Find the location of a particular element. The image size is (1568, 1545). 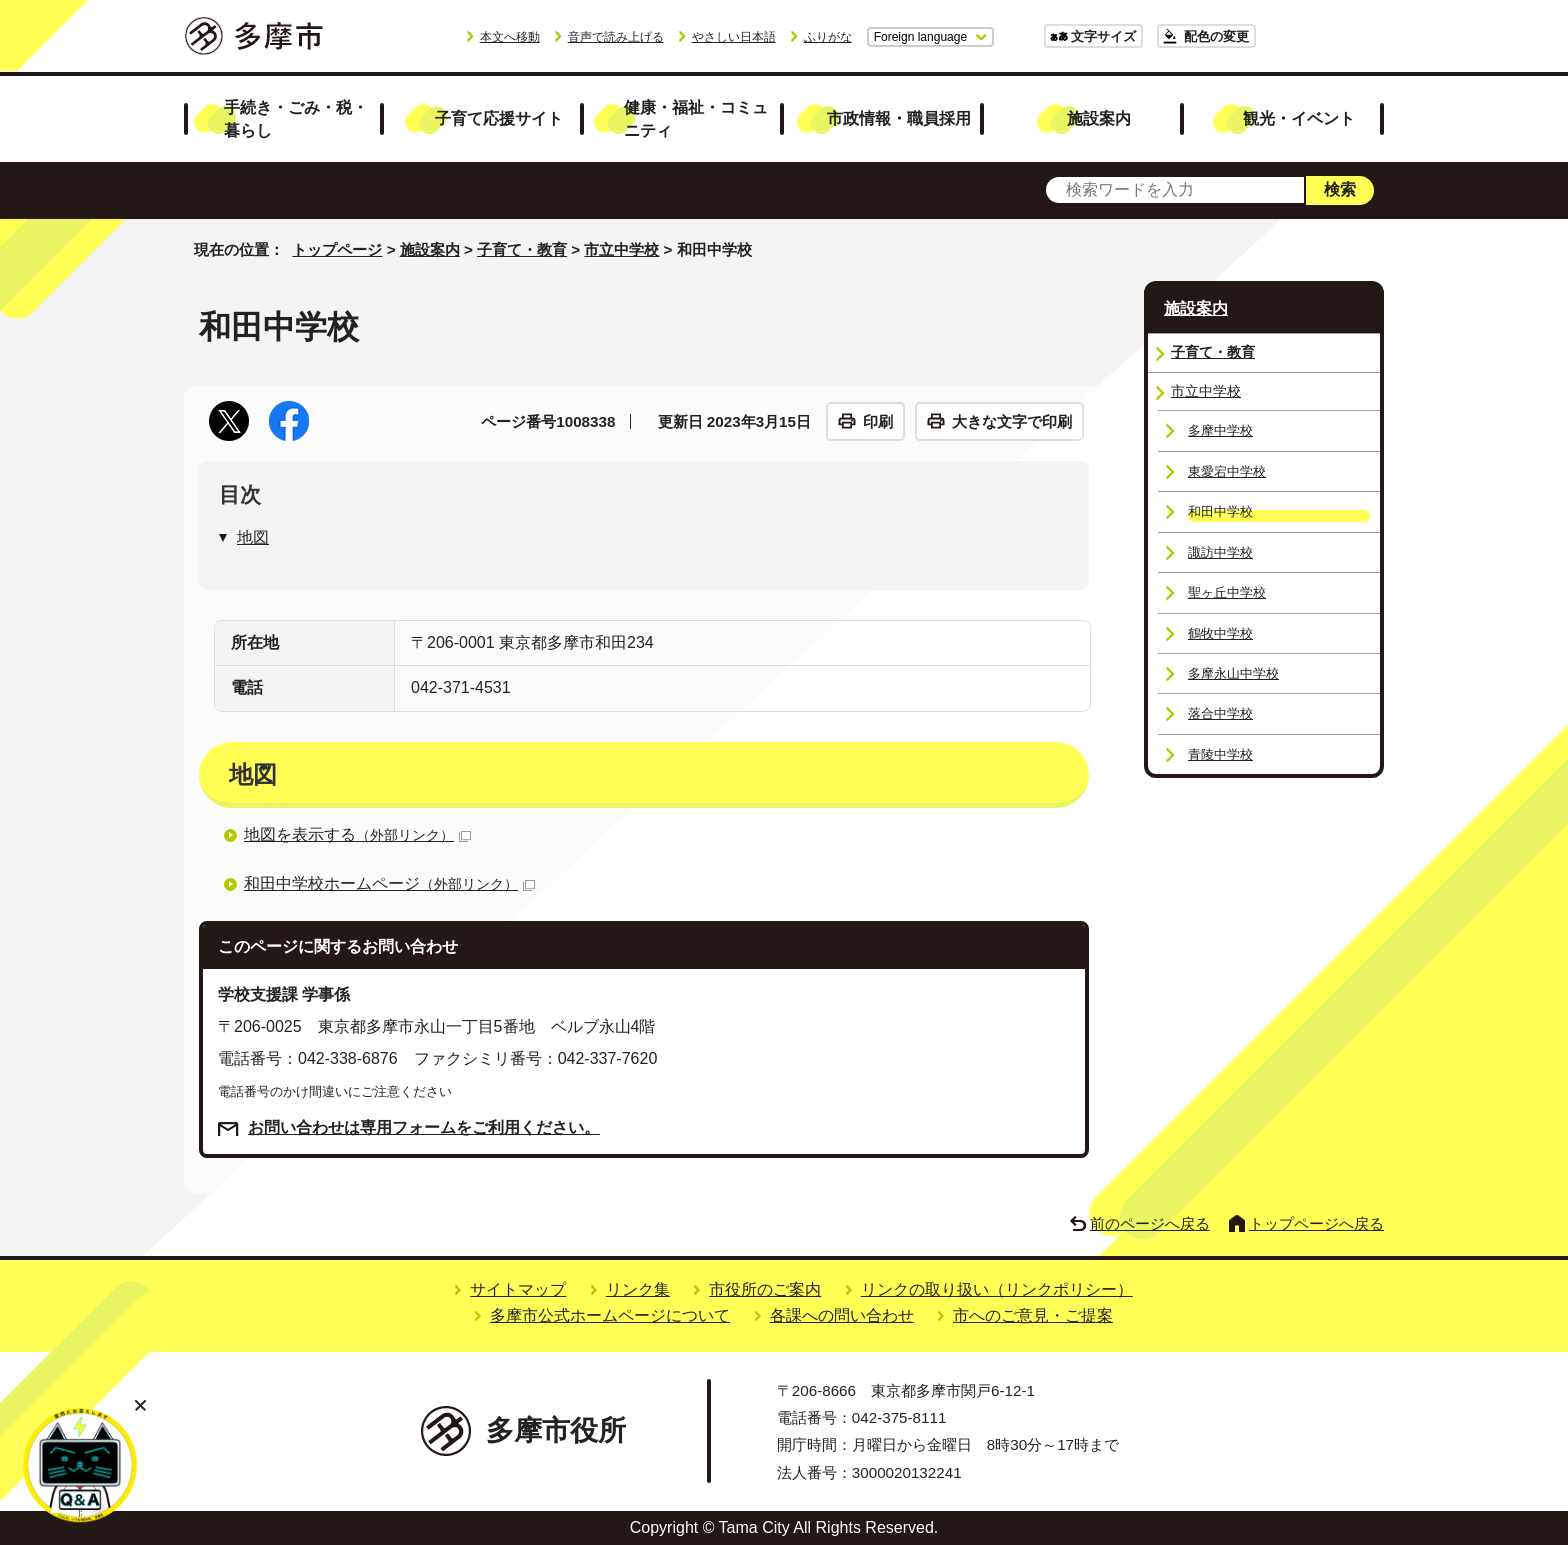

お問い合わせは専用フォームをご利用ください。 is located at coordinates (424, 1127).